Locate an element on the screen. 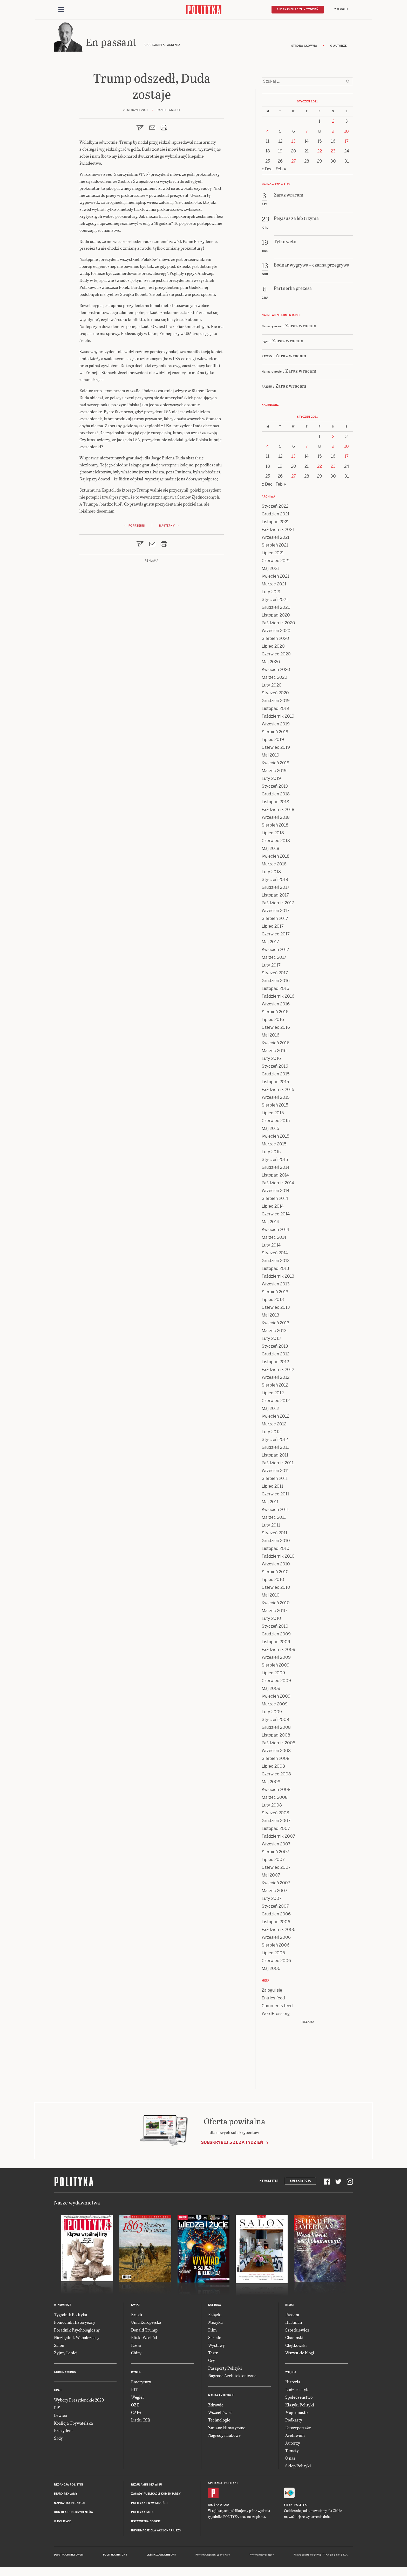  Maj 2014 is located at coordinates (270, 1223).